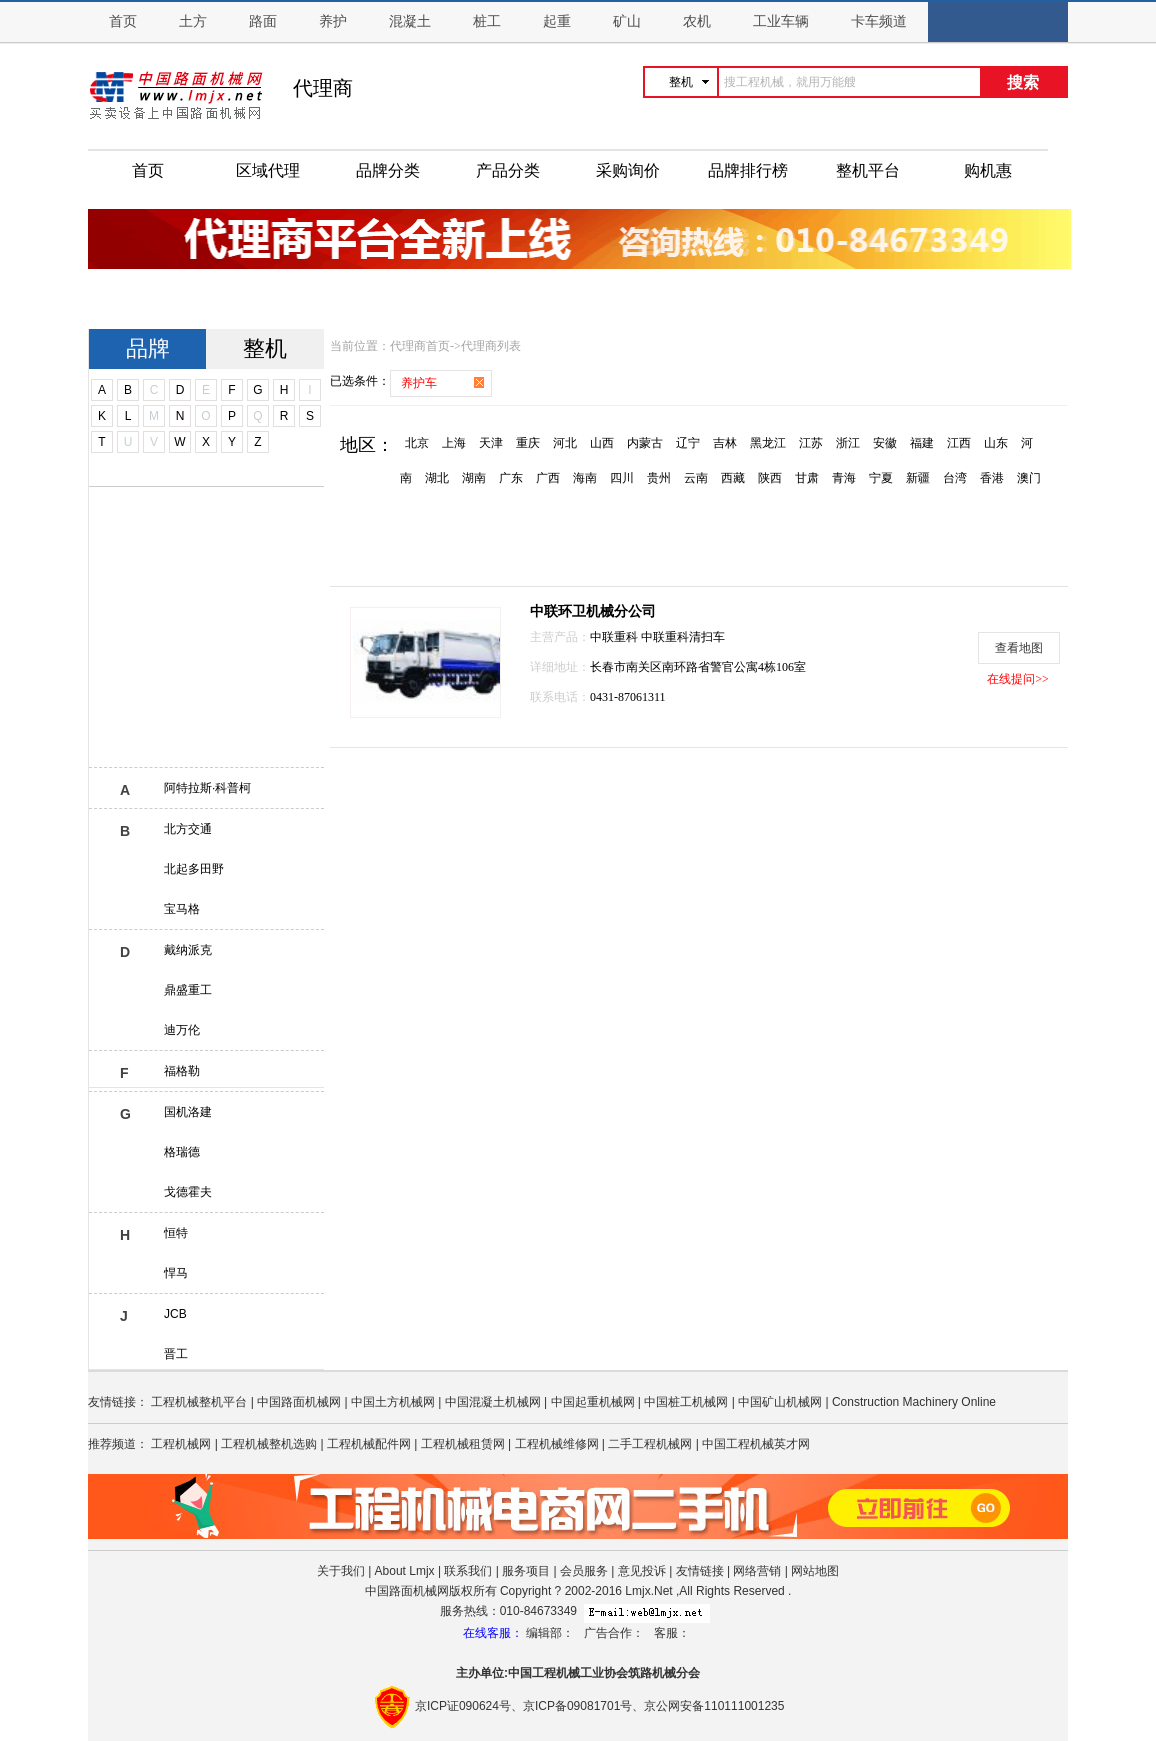  What do you see at coordinates (393, 1402) in the screenshot?
I see `中国土方机械网` at bounding box center [393, 1402].